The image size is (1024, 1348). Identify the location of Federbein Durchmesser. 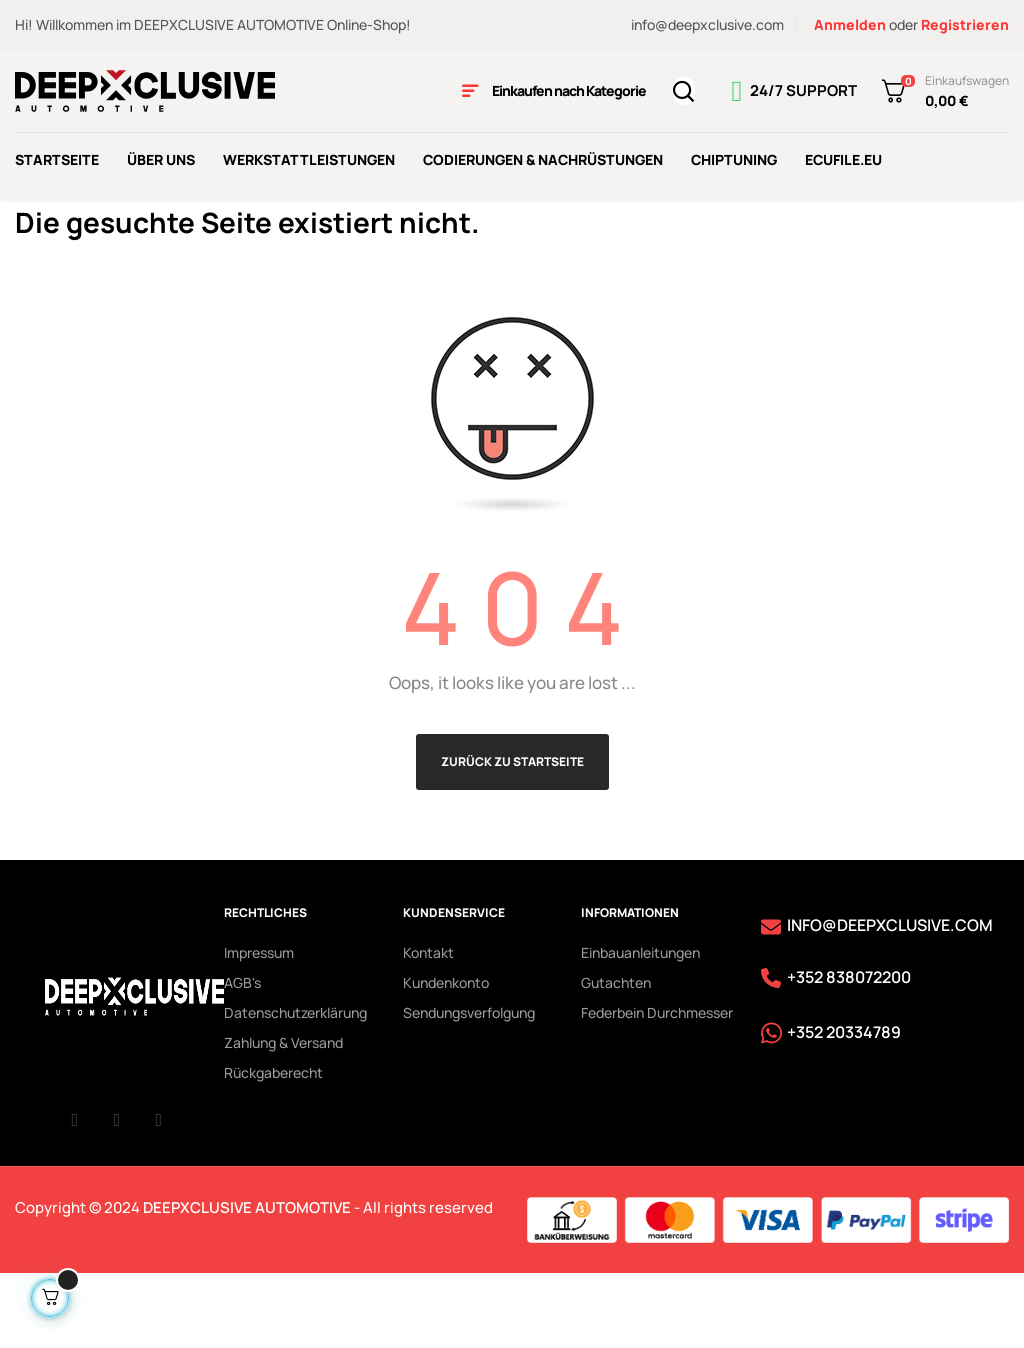
(657, 1080).